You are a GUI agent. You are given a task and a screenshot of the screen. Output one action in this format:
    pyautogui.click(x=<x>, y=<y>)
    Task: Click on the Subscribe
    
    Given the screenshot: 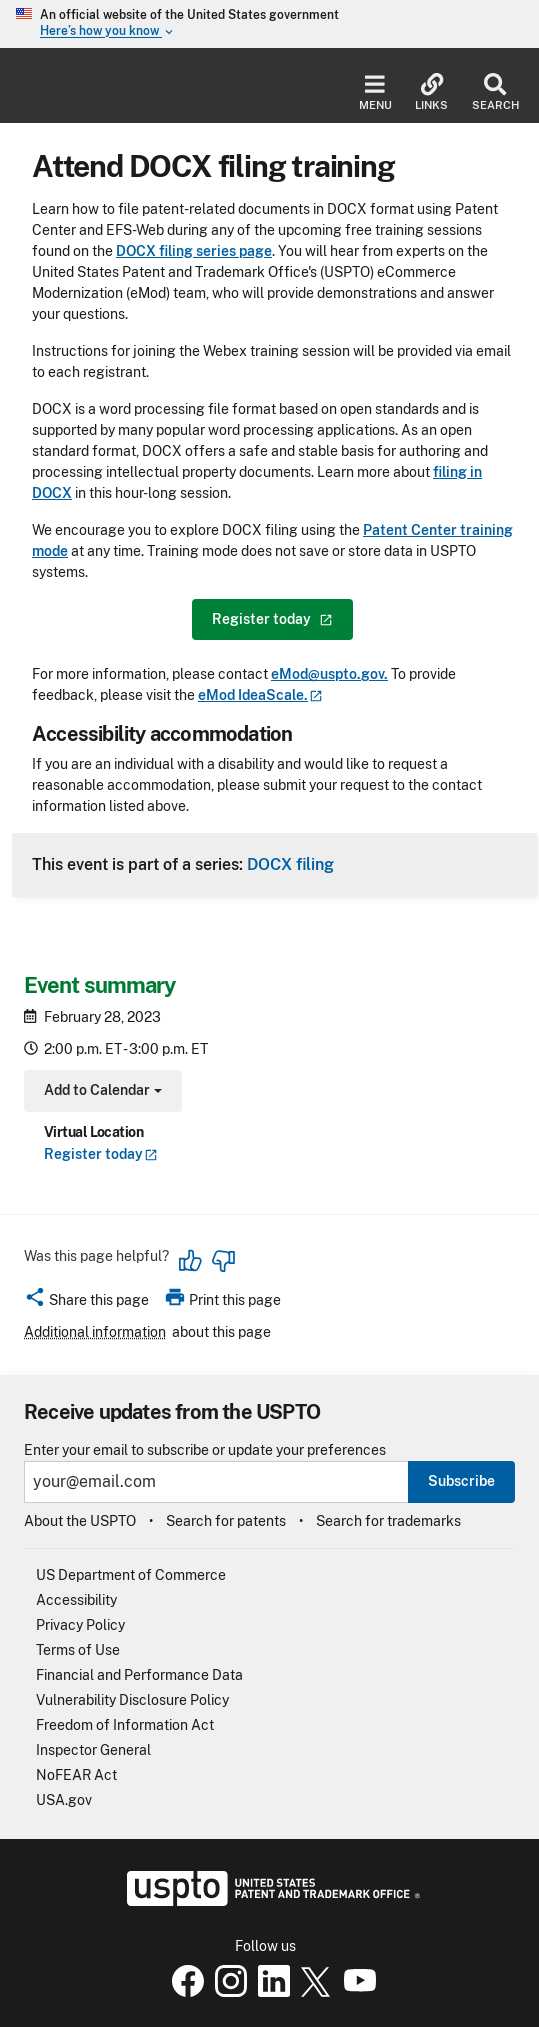 What is the action you would take?
    pyautogui.click(x=461, y=1481)
    